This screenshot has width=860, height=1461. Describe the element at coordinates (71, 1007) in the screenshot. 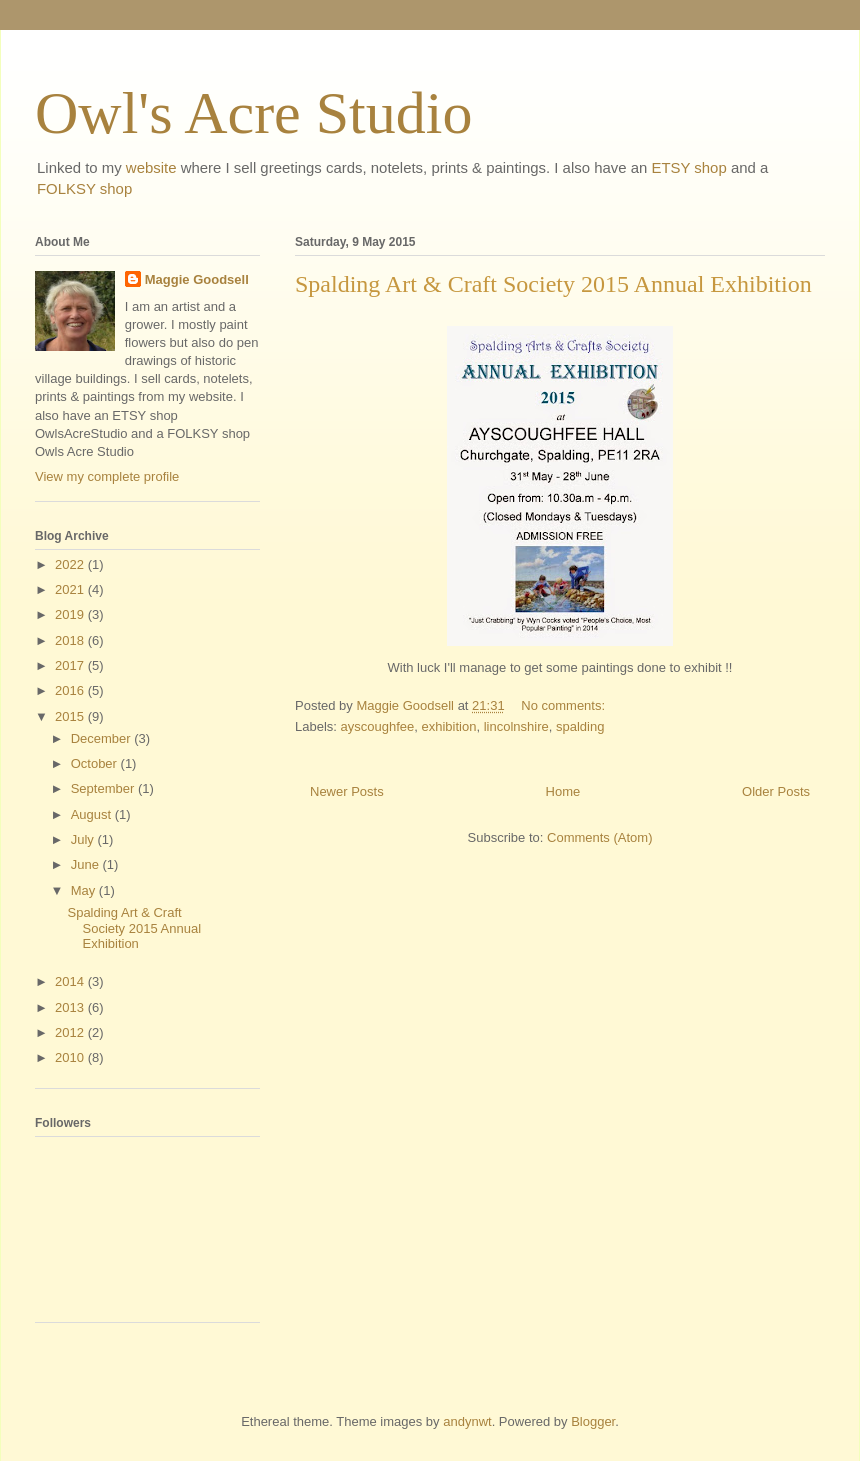

I see `2013` at that location.